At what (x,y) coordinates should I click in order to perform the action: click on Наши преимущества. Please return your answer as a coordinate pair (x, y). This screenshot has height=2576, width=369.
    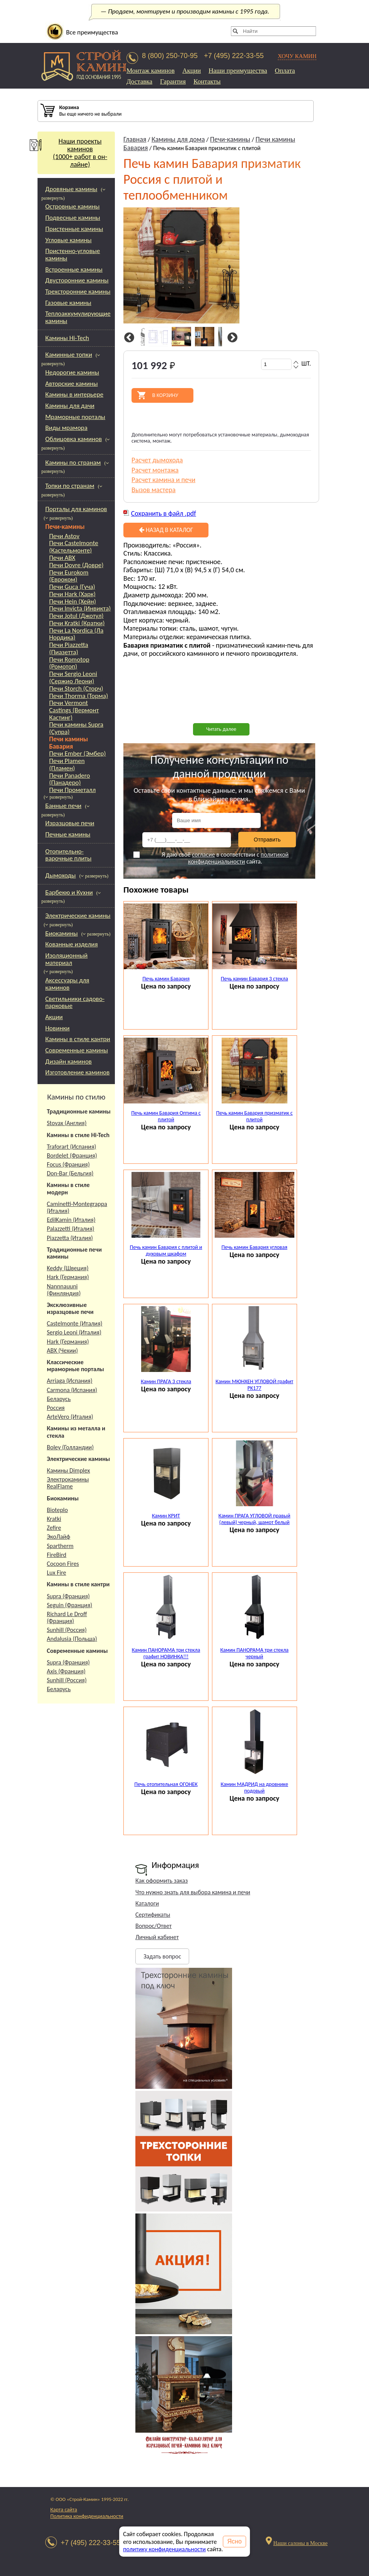
    Looking at the image, I should click on (237, 70).